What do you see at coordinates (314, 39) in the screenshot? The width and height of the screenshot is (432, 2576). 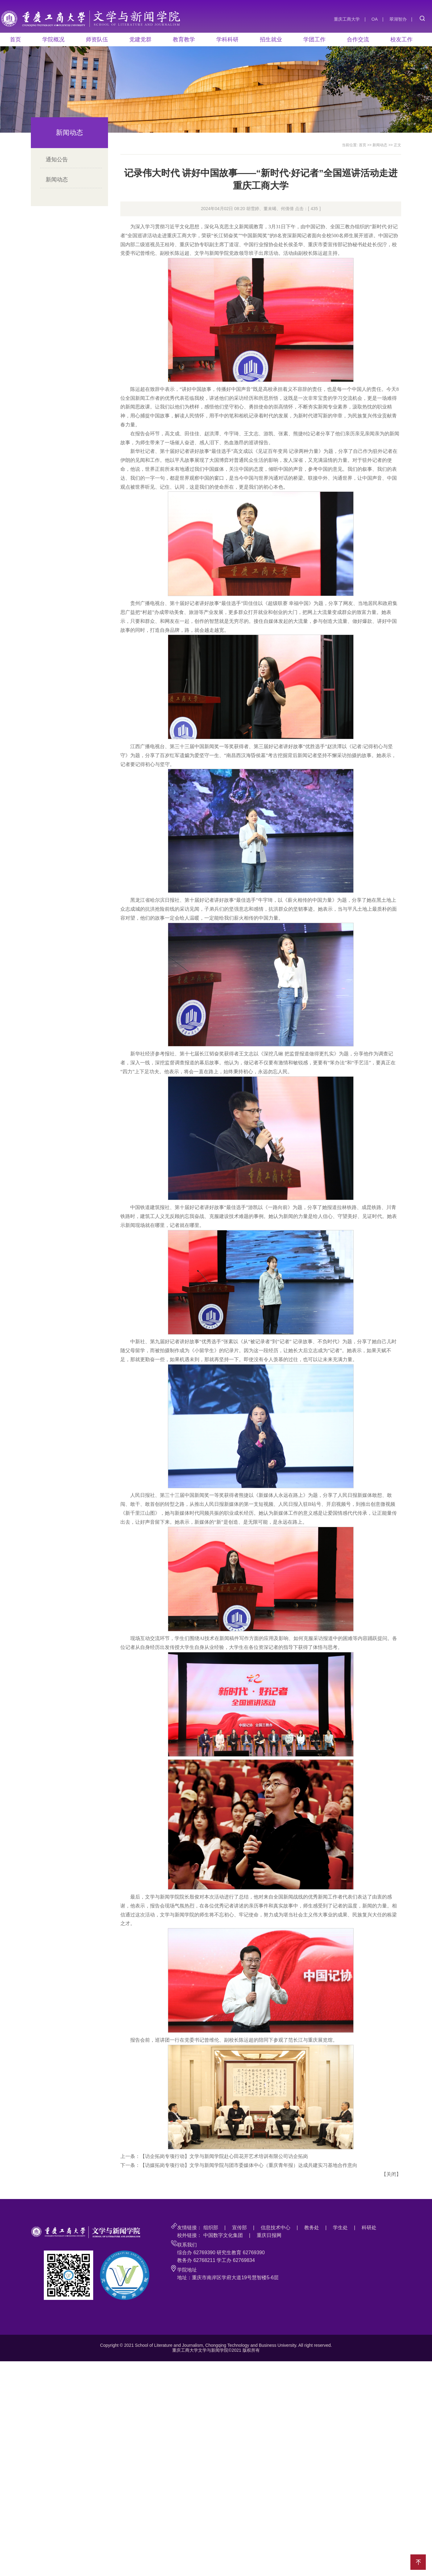 I see `学团工作` at bounding box center [314, 39].